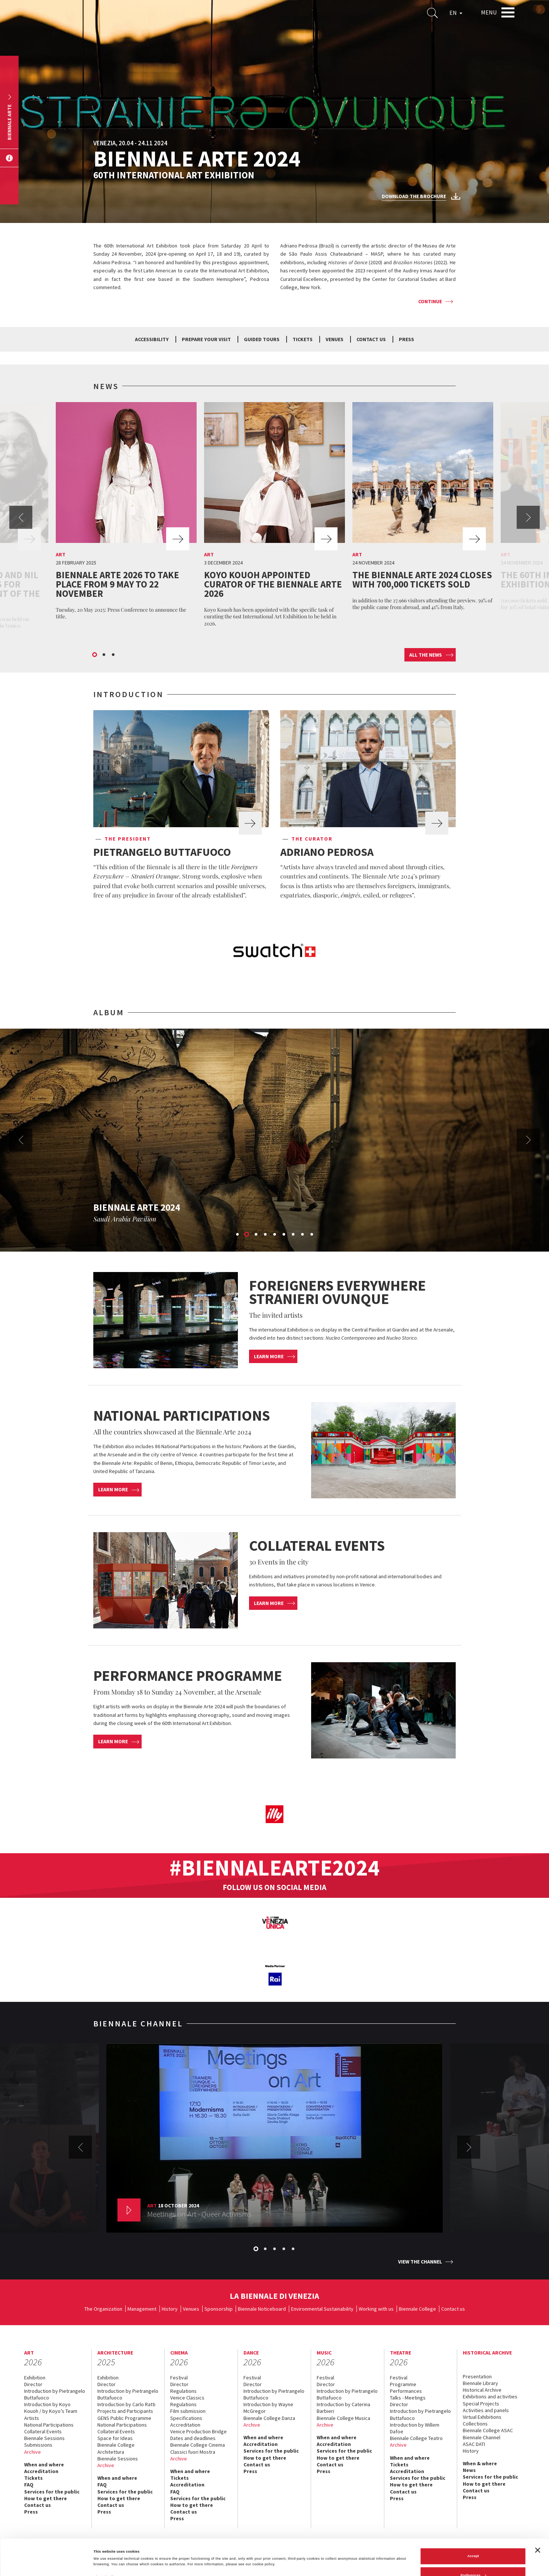 The width and height of the screenshot is (549, 2576). What do you see at coordinates (33, 2384) in the screenshot?
I see `Director` at bounding box center [33, 2384].